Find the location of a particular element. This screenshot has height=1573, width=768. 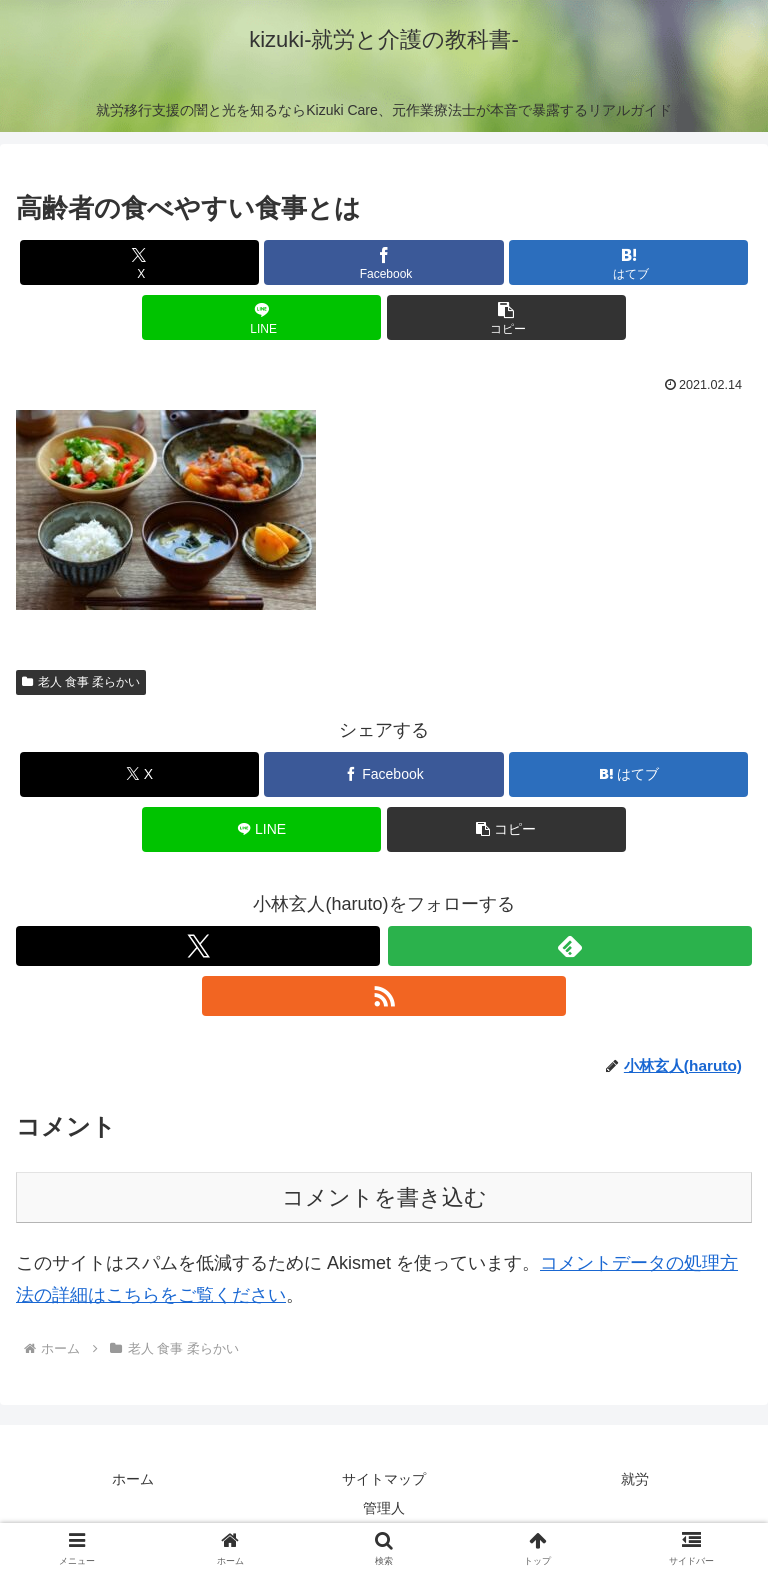

[はてブでブックマーク] is located at coordinates (628, 262).